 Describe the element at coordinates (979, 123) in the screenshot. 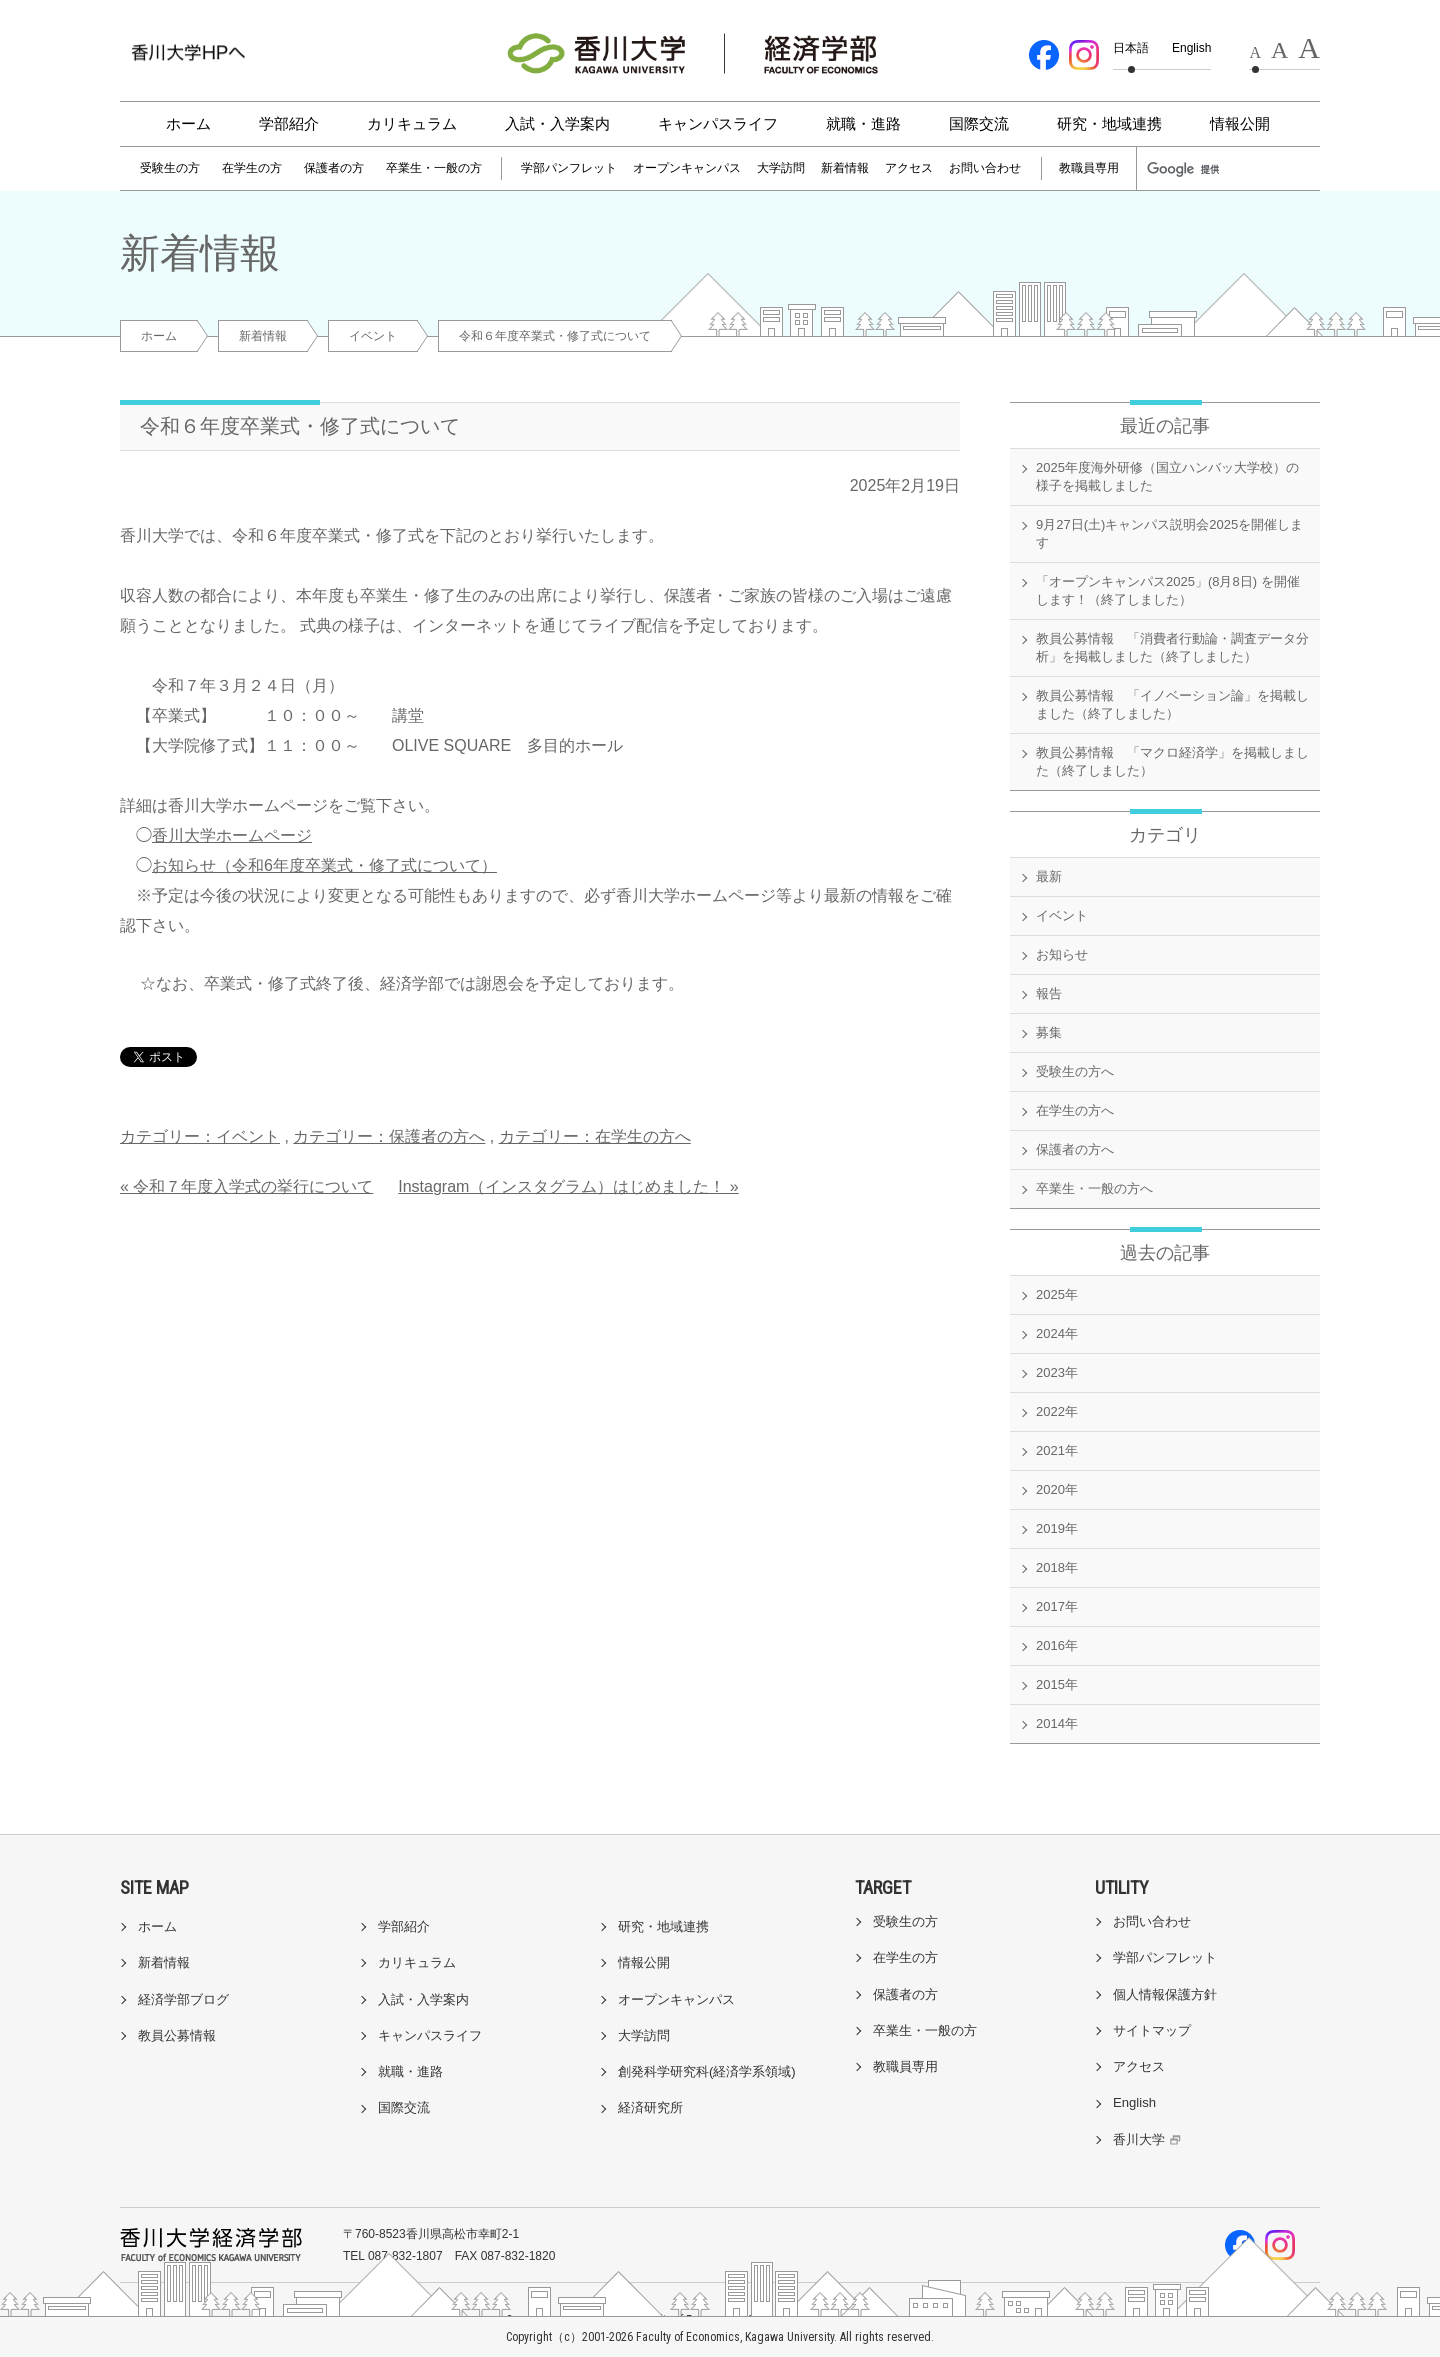

I see `国際交流` at that location.